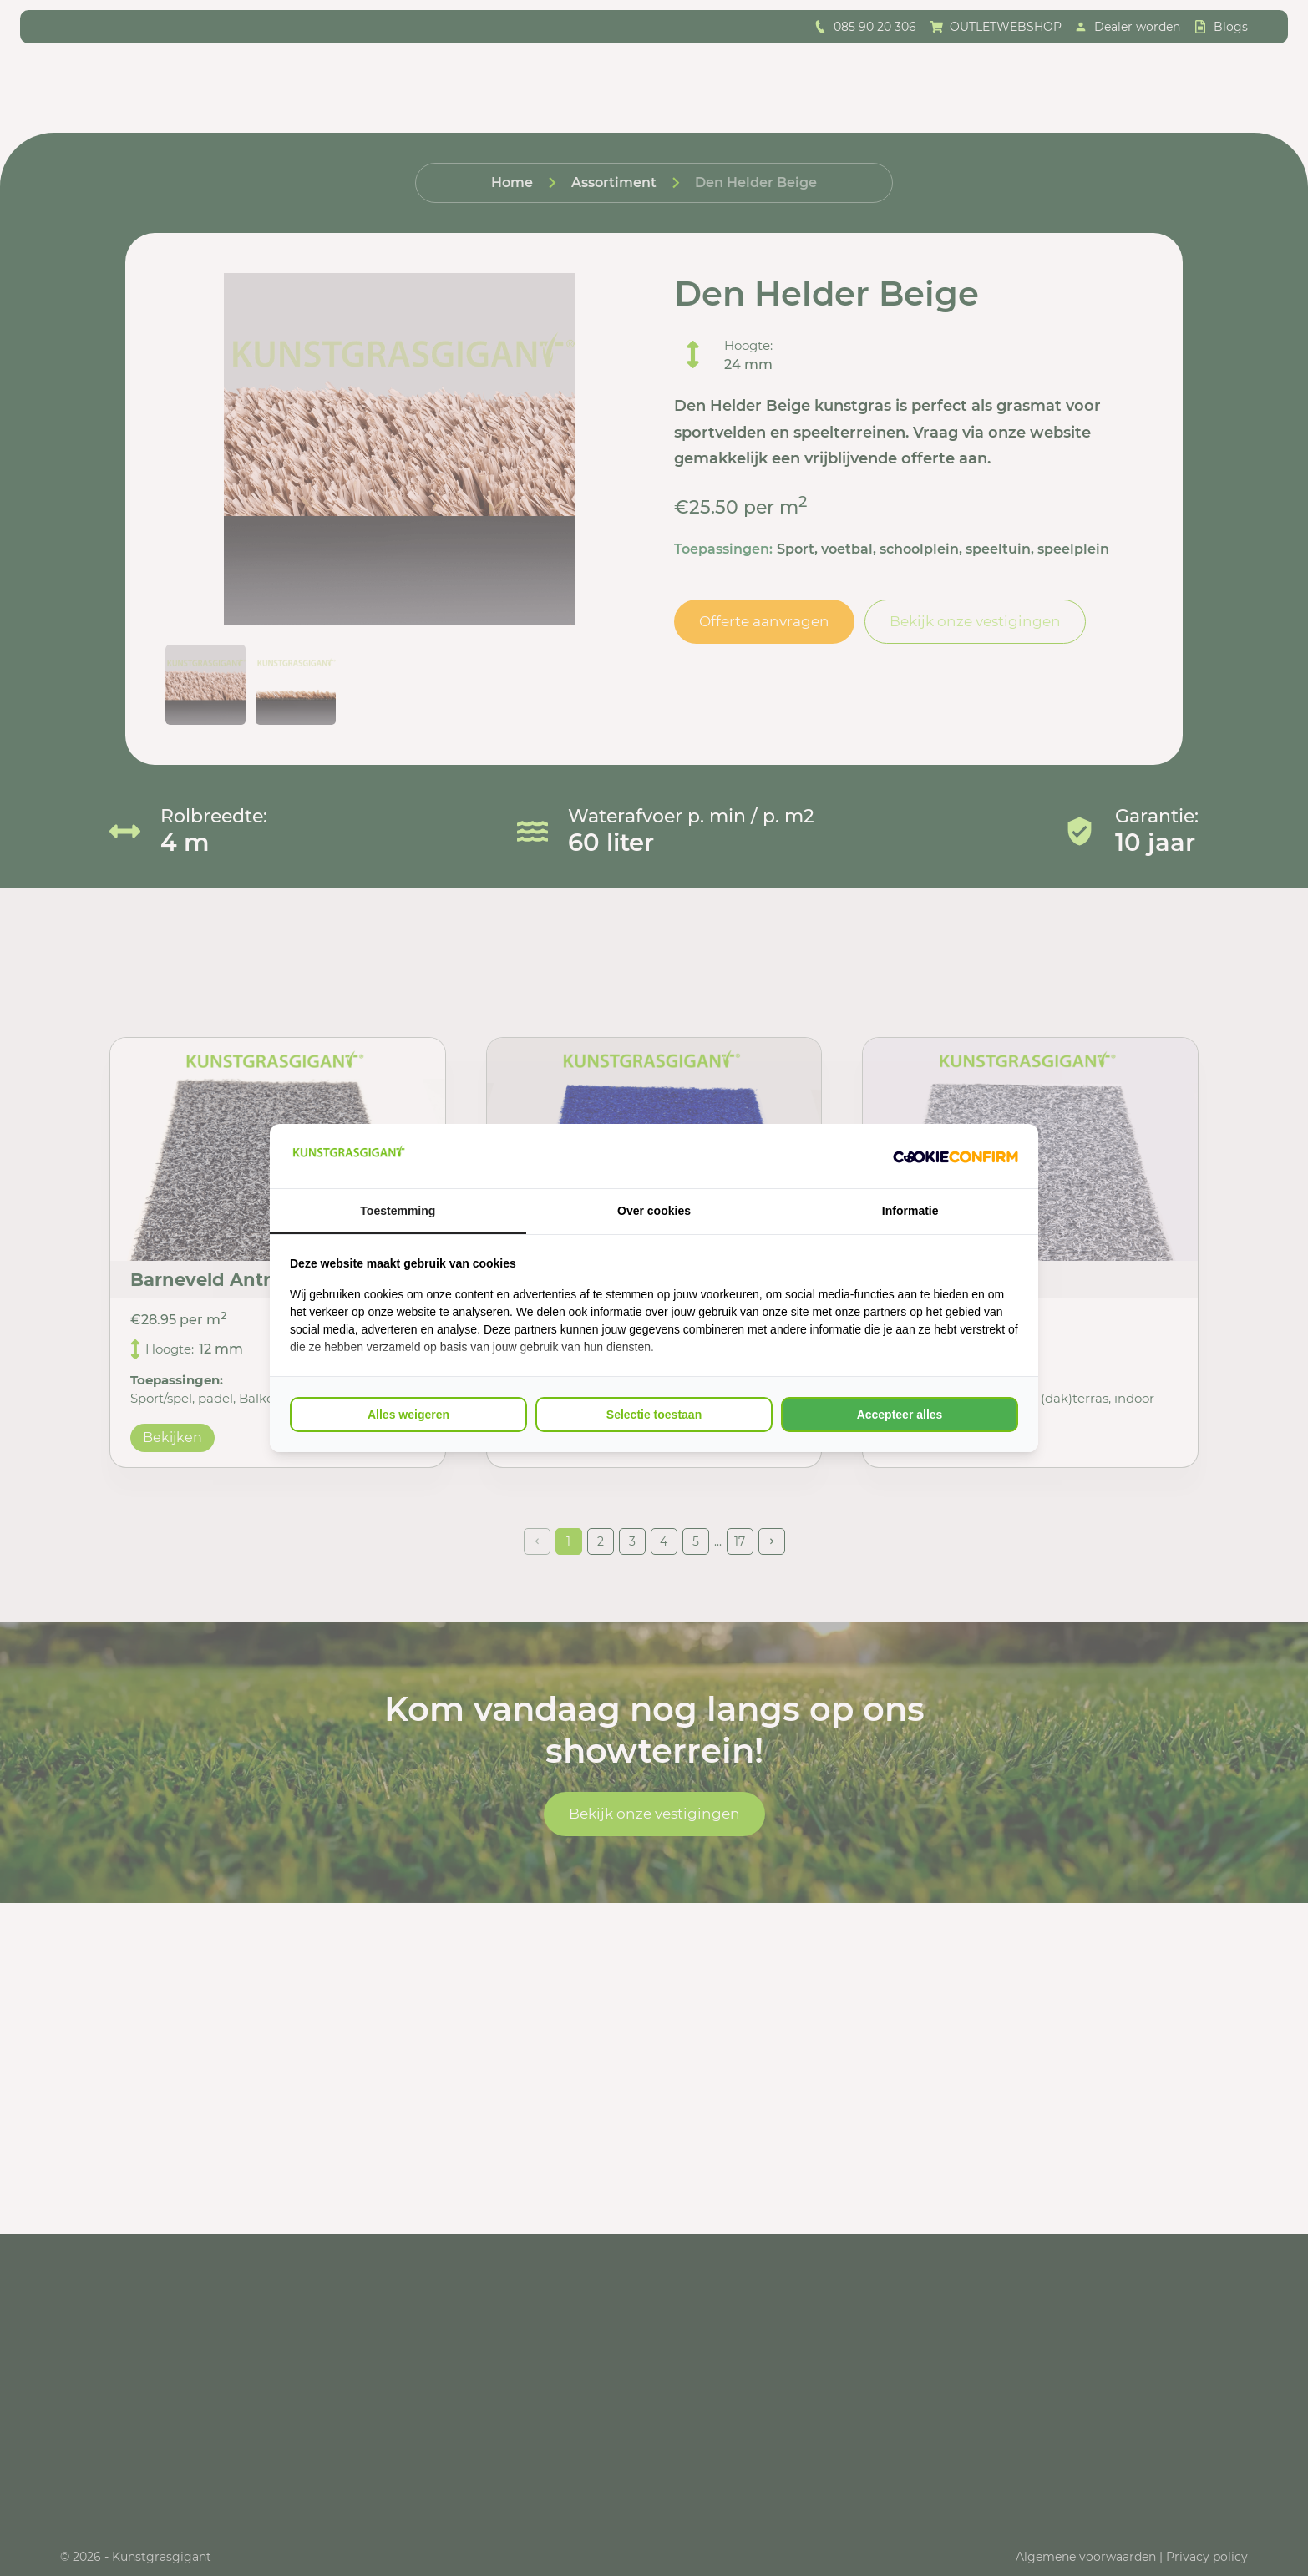 This screenshot has height=2576, width=1308. Describe the element at coordinates (397, 1210) in the screenshot. I see `Toestemming [tab]` at that location.